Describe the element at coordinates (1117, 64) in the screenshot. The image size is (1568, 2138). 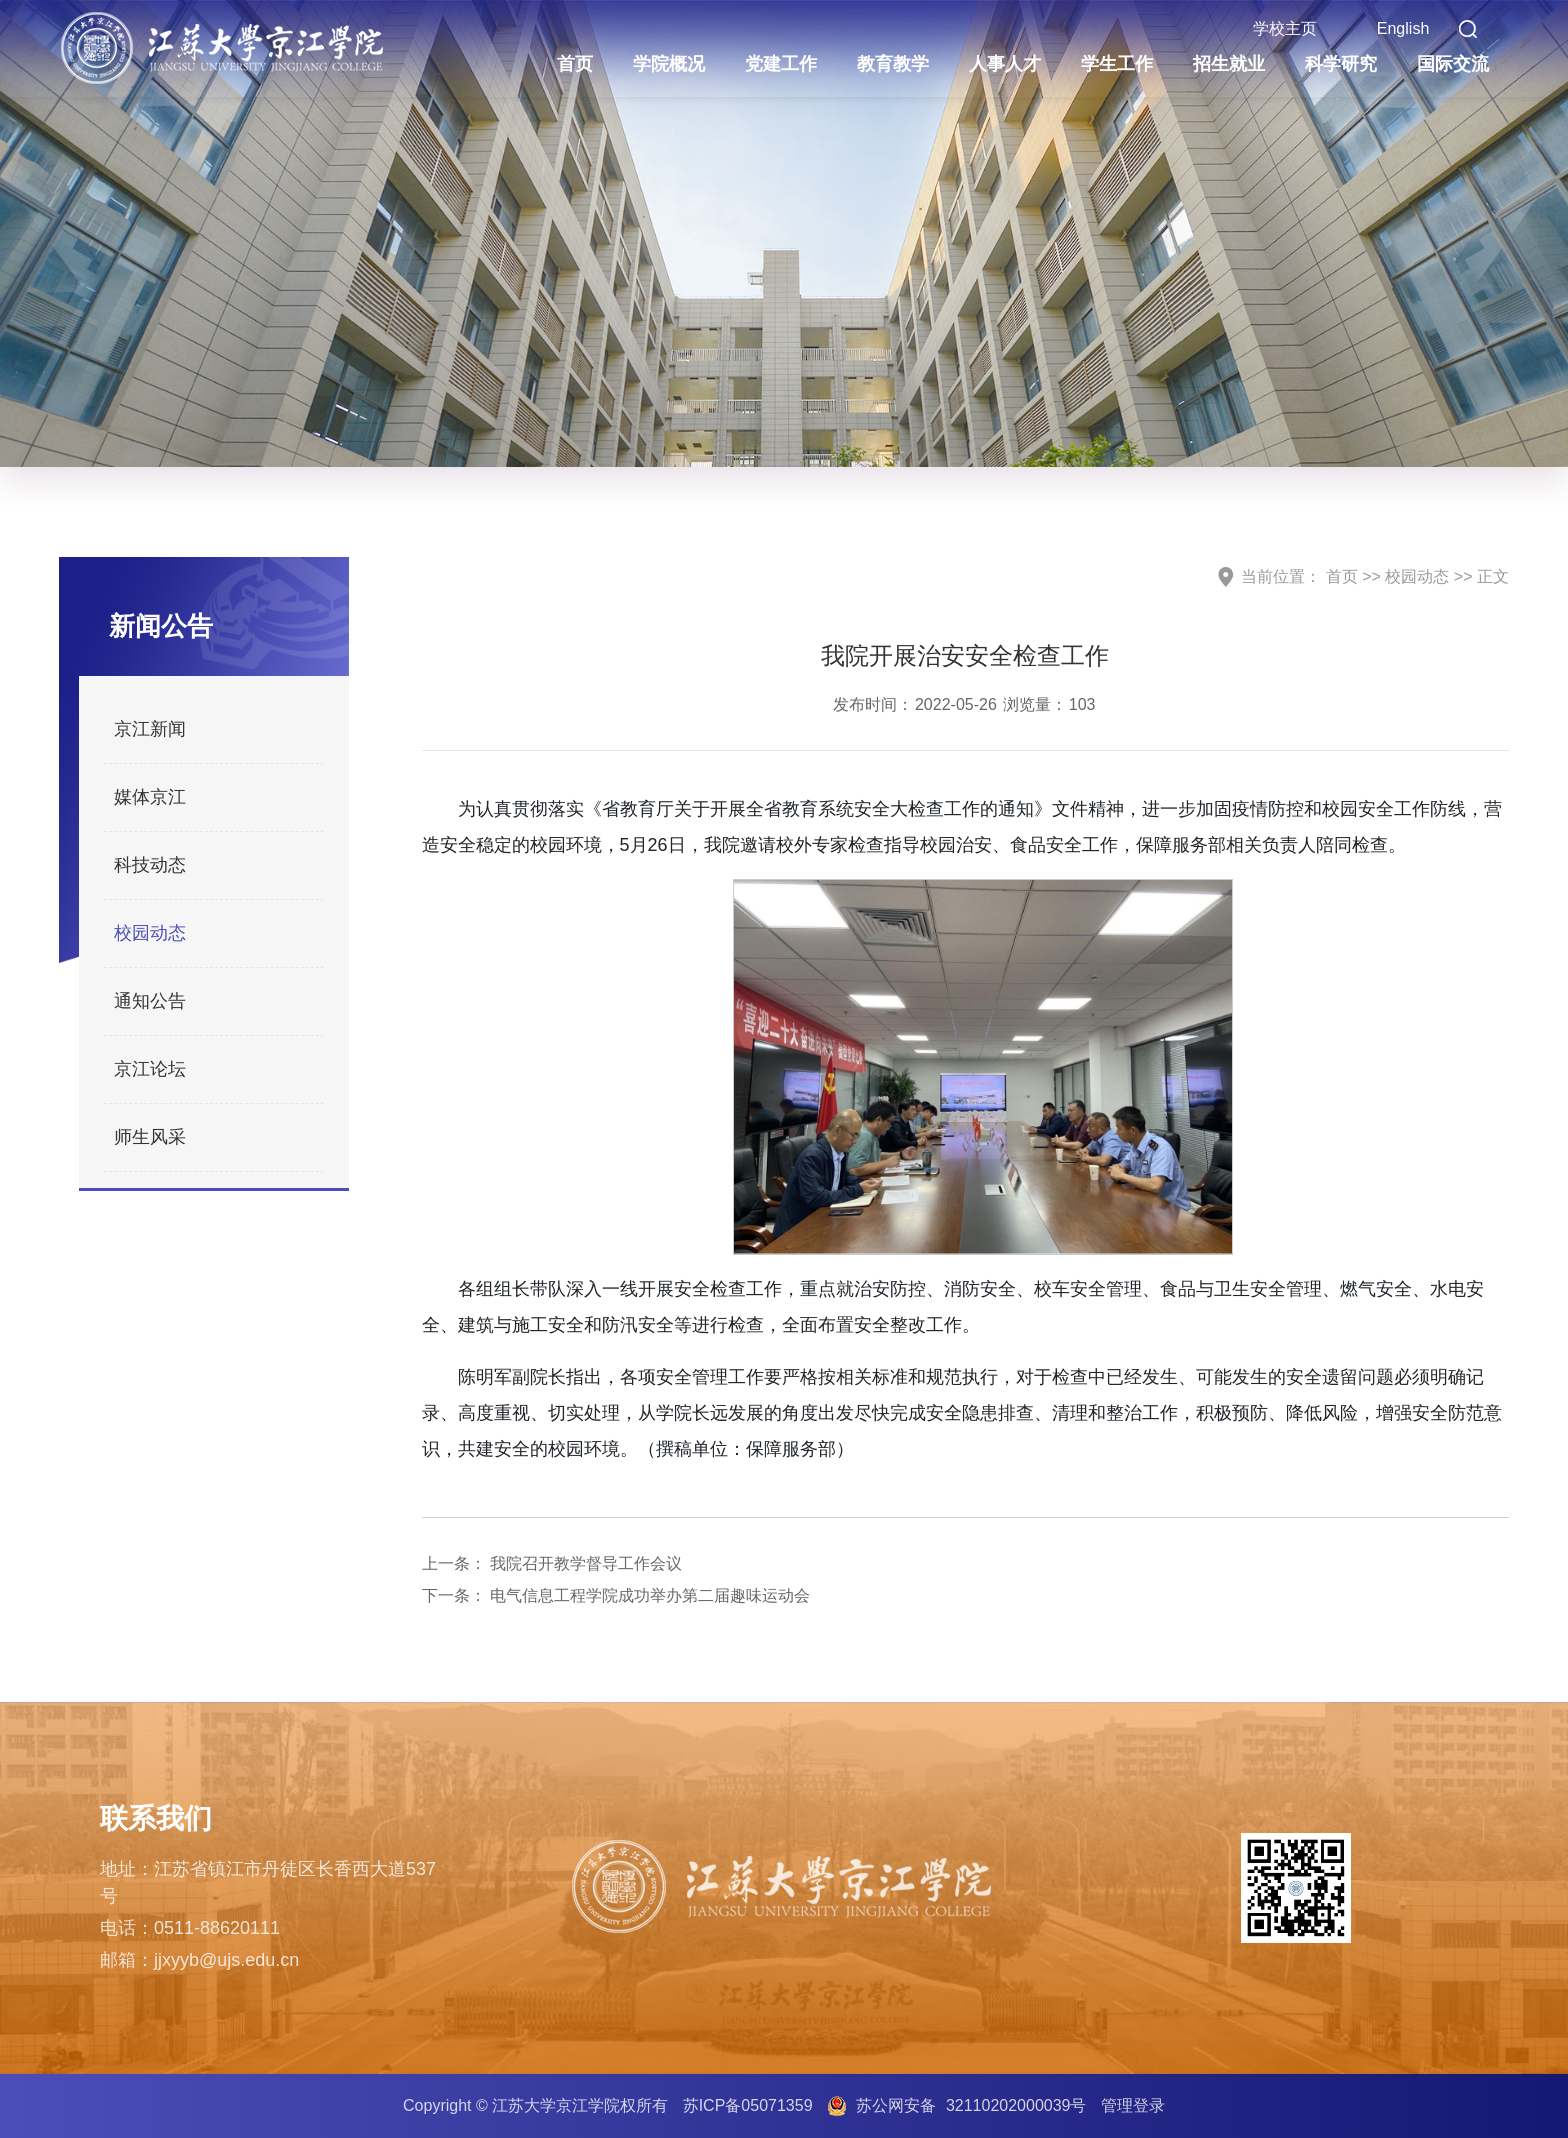
I see `学生工作` at that location.